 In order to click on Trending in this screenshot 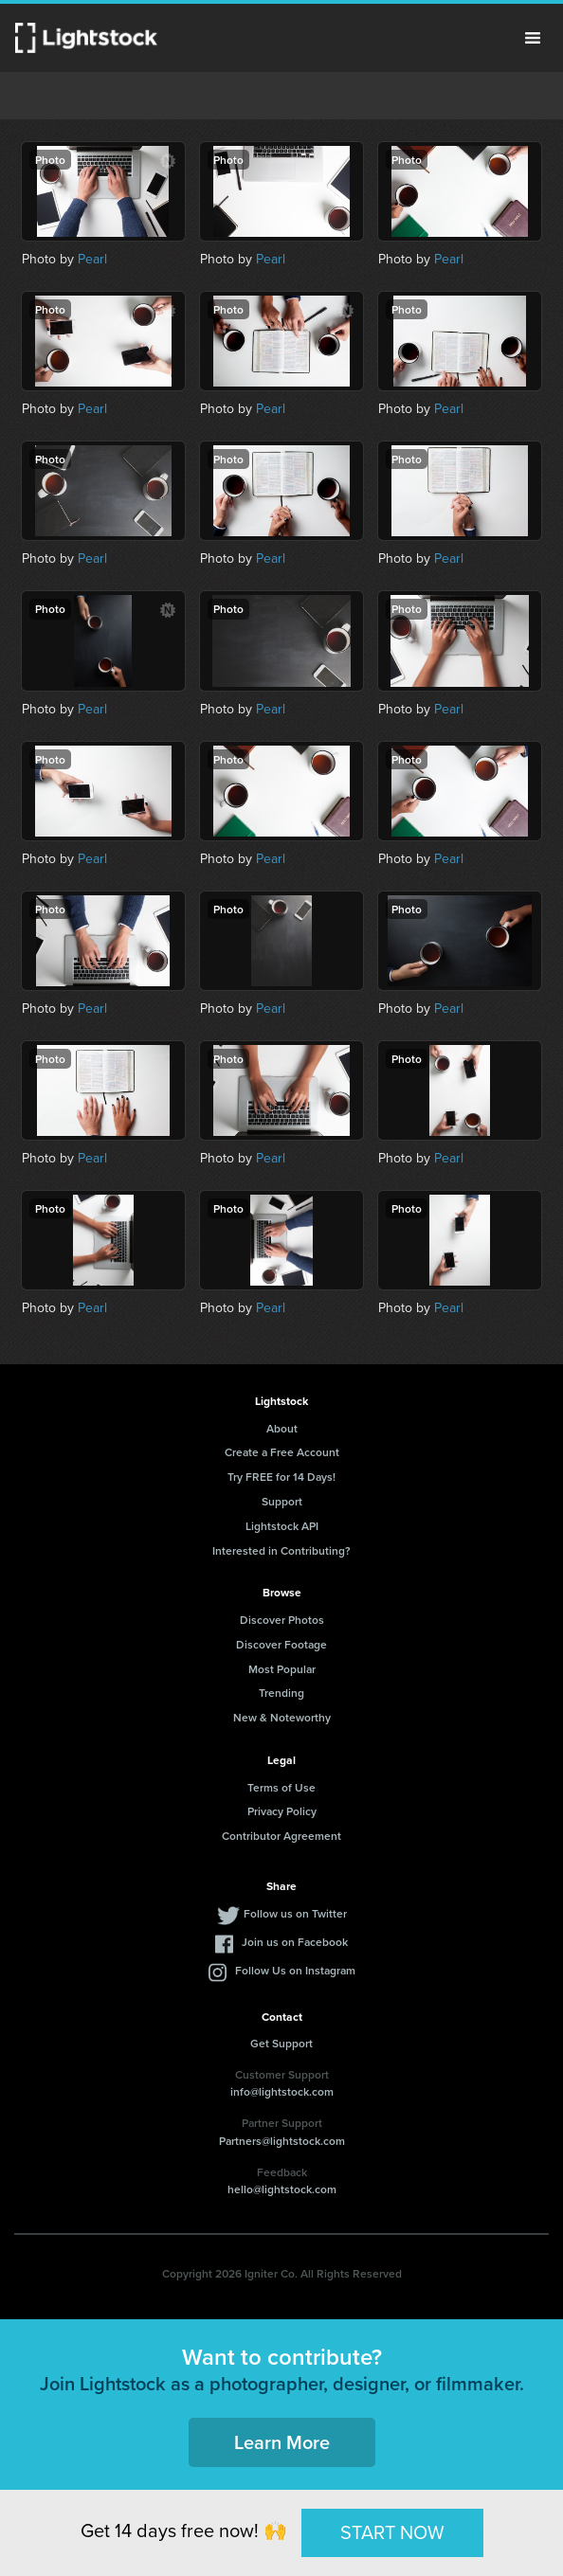, I will do `click(281, 1692)`.